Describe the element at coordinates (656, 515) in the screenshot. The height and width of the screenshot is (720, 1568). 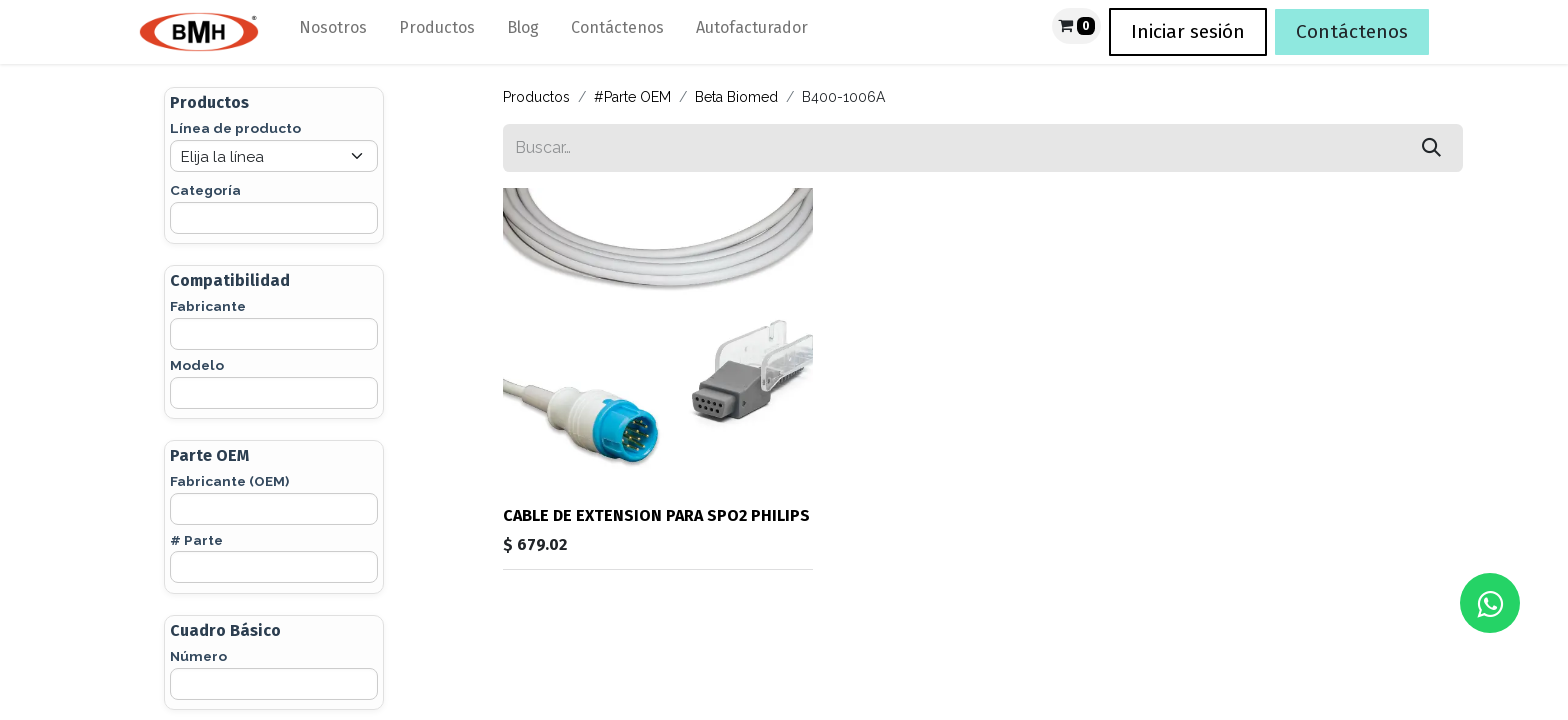
I see `CABLE DE EXTENSION PARA SPO2 PHILIPS` at that location.